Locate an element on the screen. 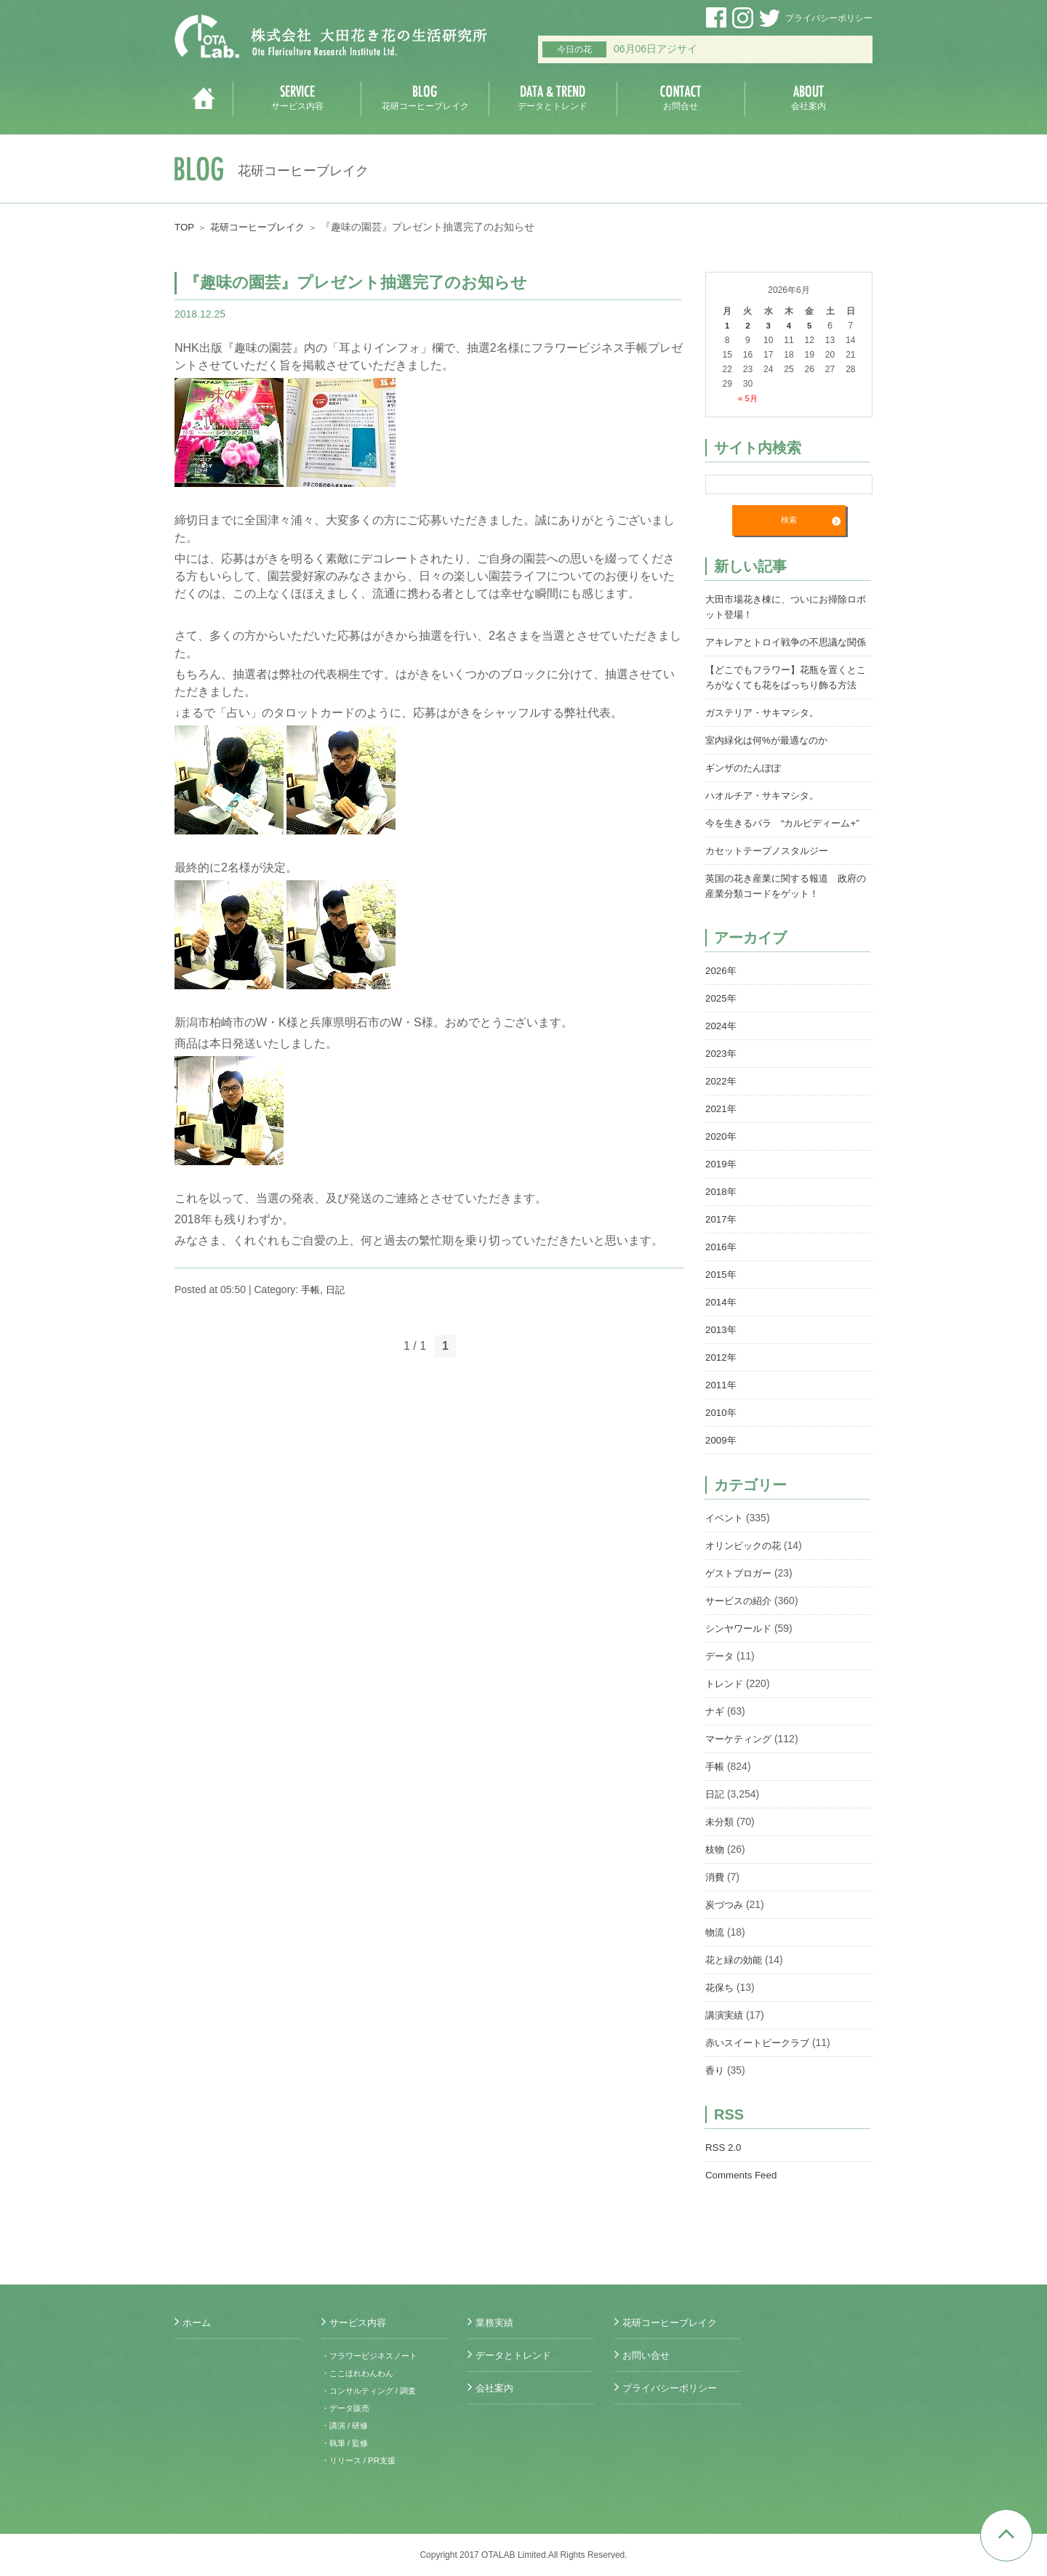 The width and height of the screenshot is (1047, 2576). 2014年 is located at coordinates (721, 1332).